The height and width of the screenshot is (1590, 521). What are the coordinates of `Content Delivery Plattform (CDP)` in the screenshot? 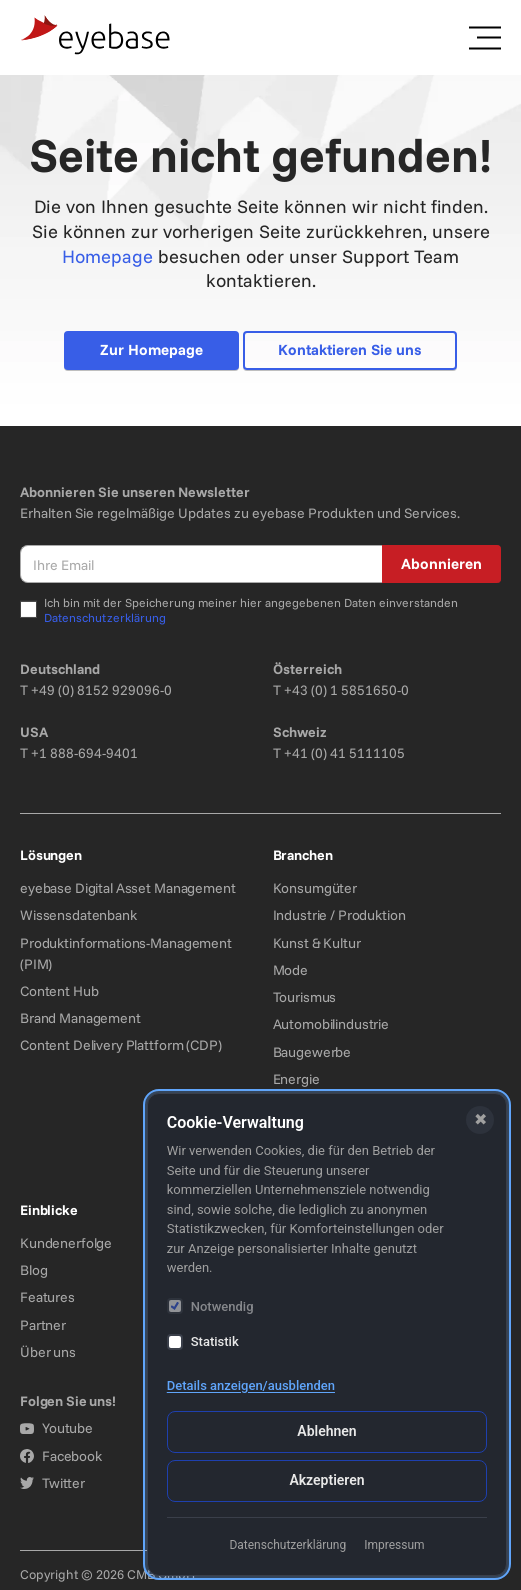 It's located at (121, 1045).